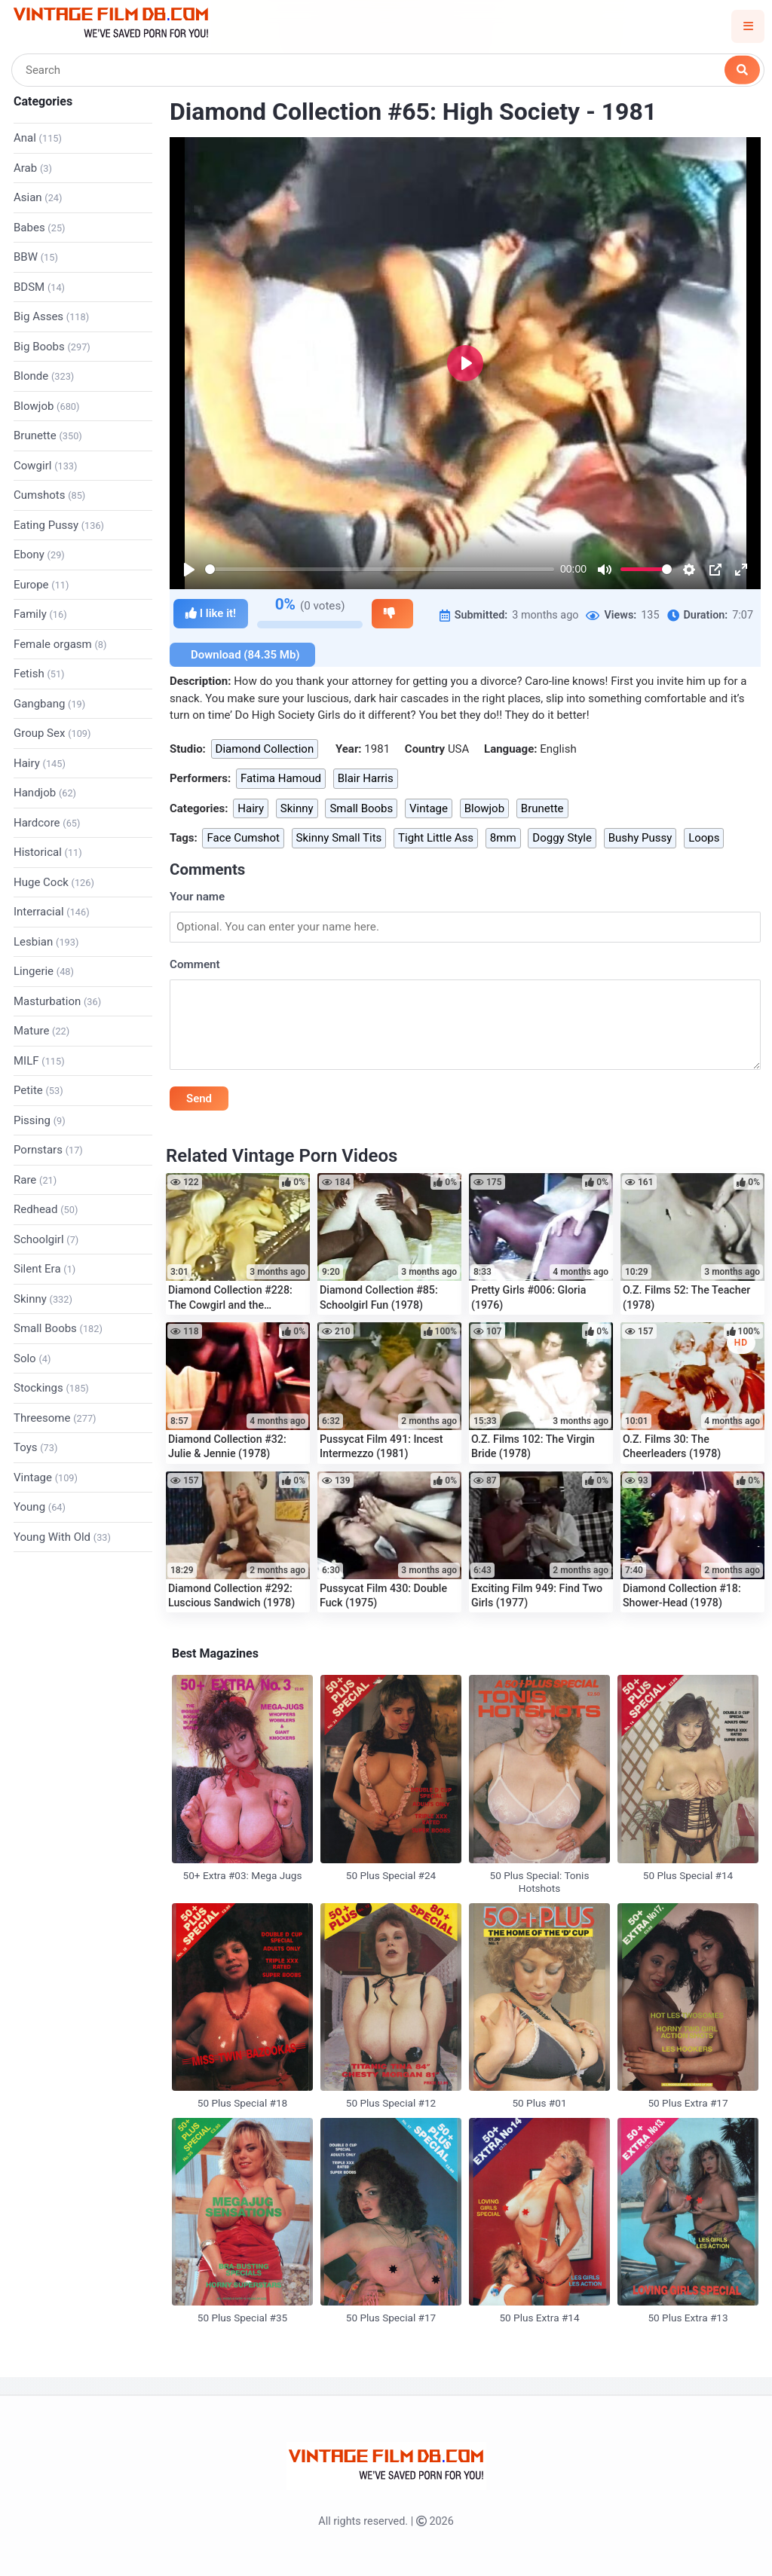 The image size is (772, 2576). What do you see at coordinates (40, 763) in the screenshot?
I see `Hairy` at bounding box center [40, 763].